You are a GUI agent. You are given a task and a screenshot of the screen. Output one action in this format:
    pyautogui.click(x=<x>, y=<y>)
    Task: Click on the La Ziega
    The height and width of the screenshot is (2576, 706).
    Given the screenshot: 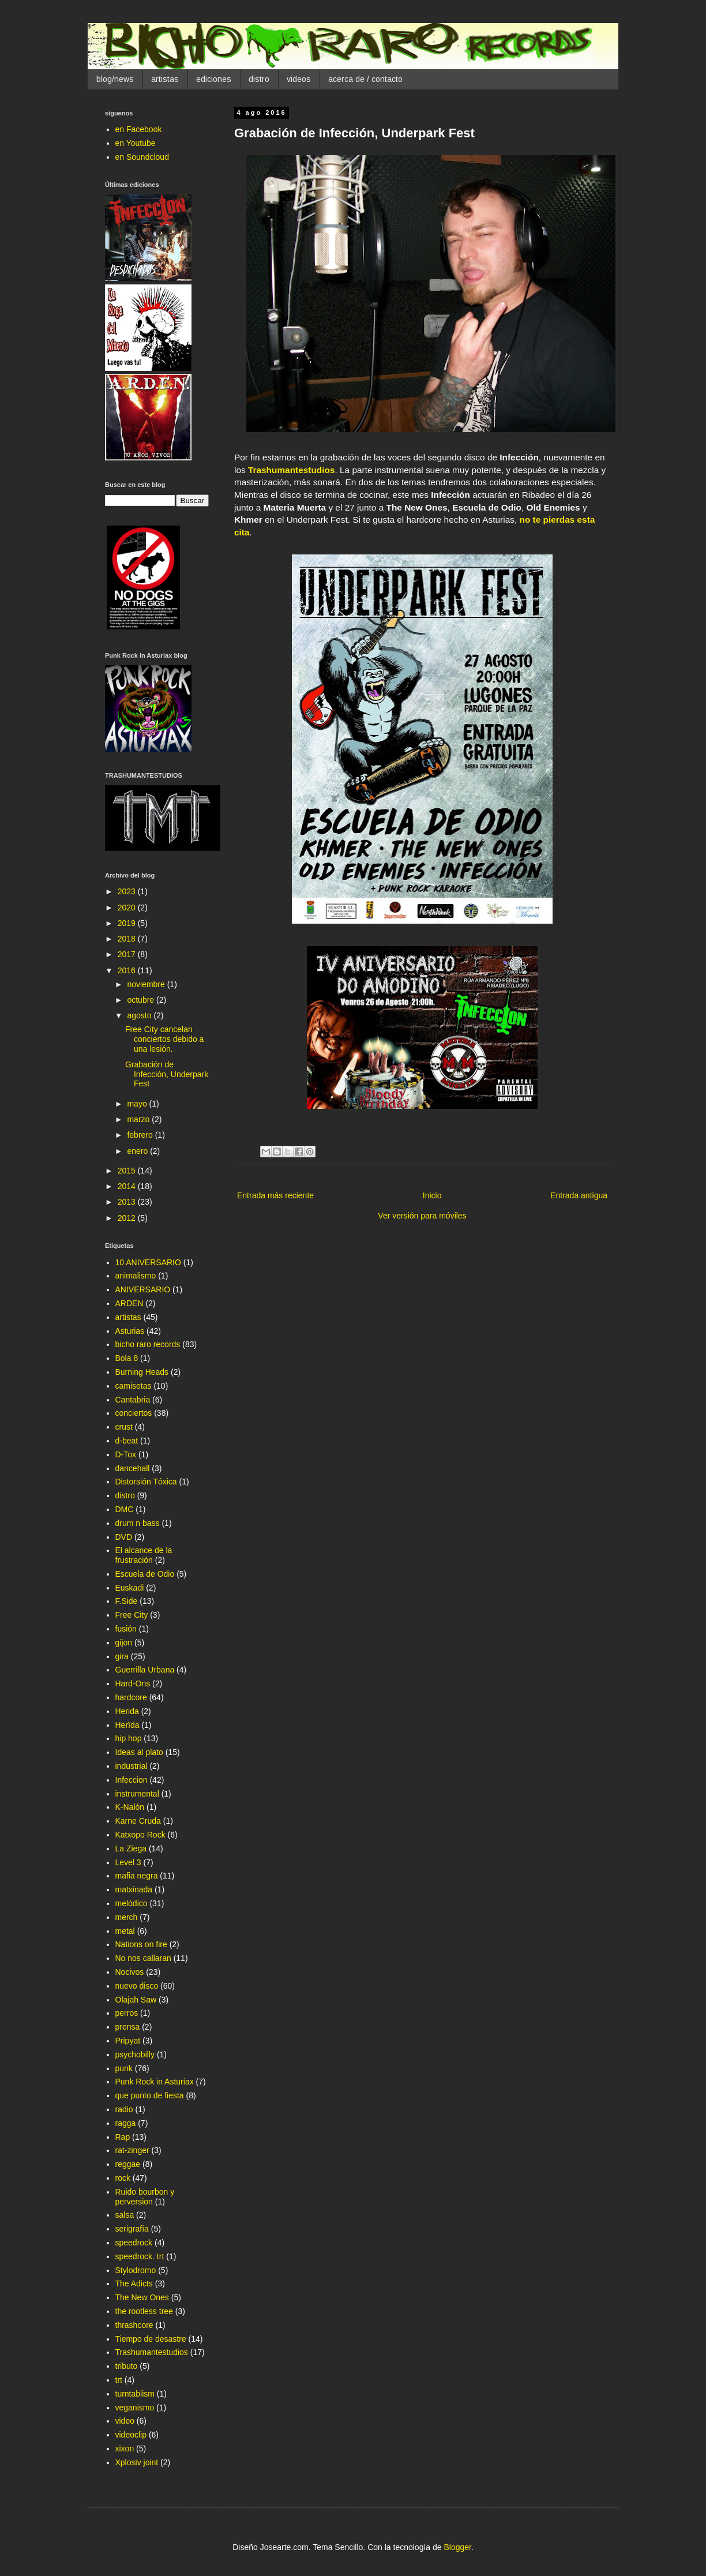 What is the action you would take?
    pyautogui.click(x=131, y=1848)
    